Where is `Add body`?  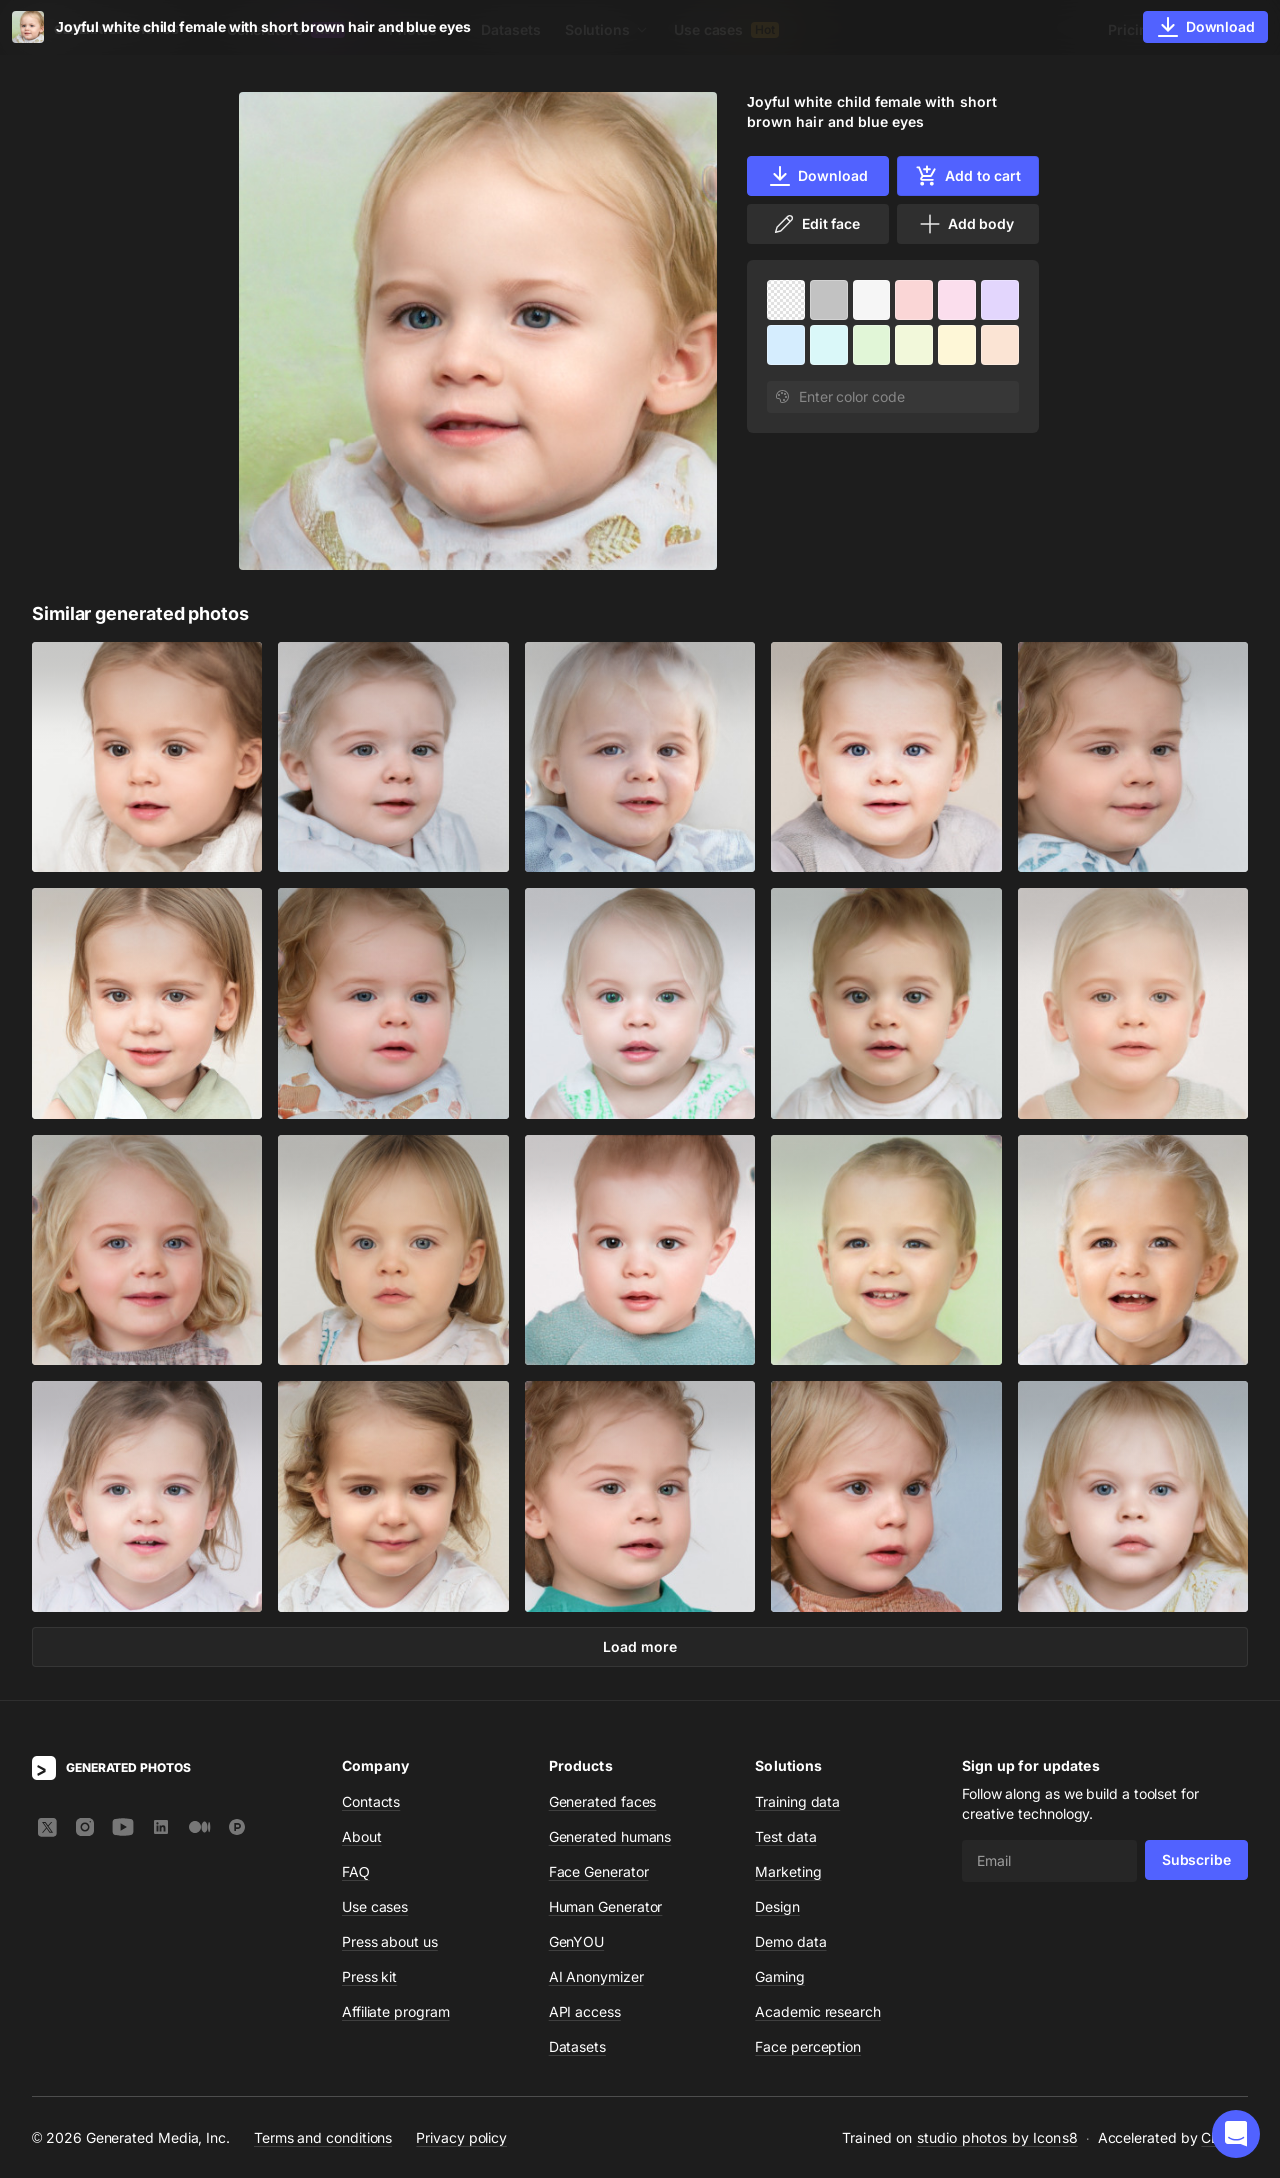
Add body is located at coordinates (966, 224).